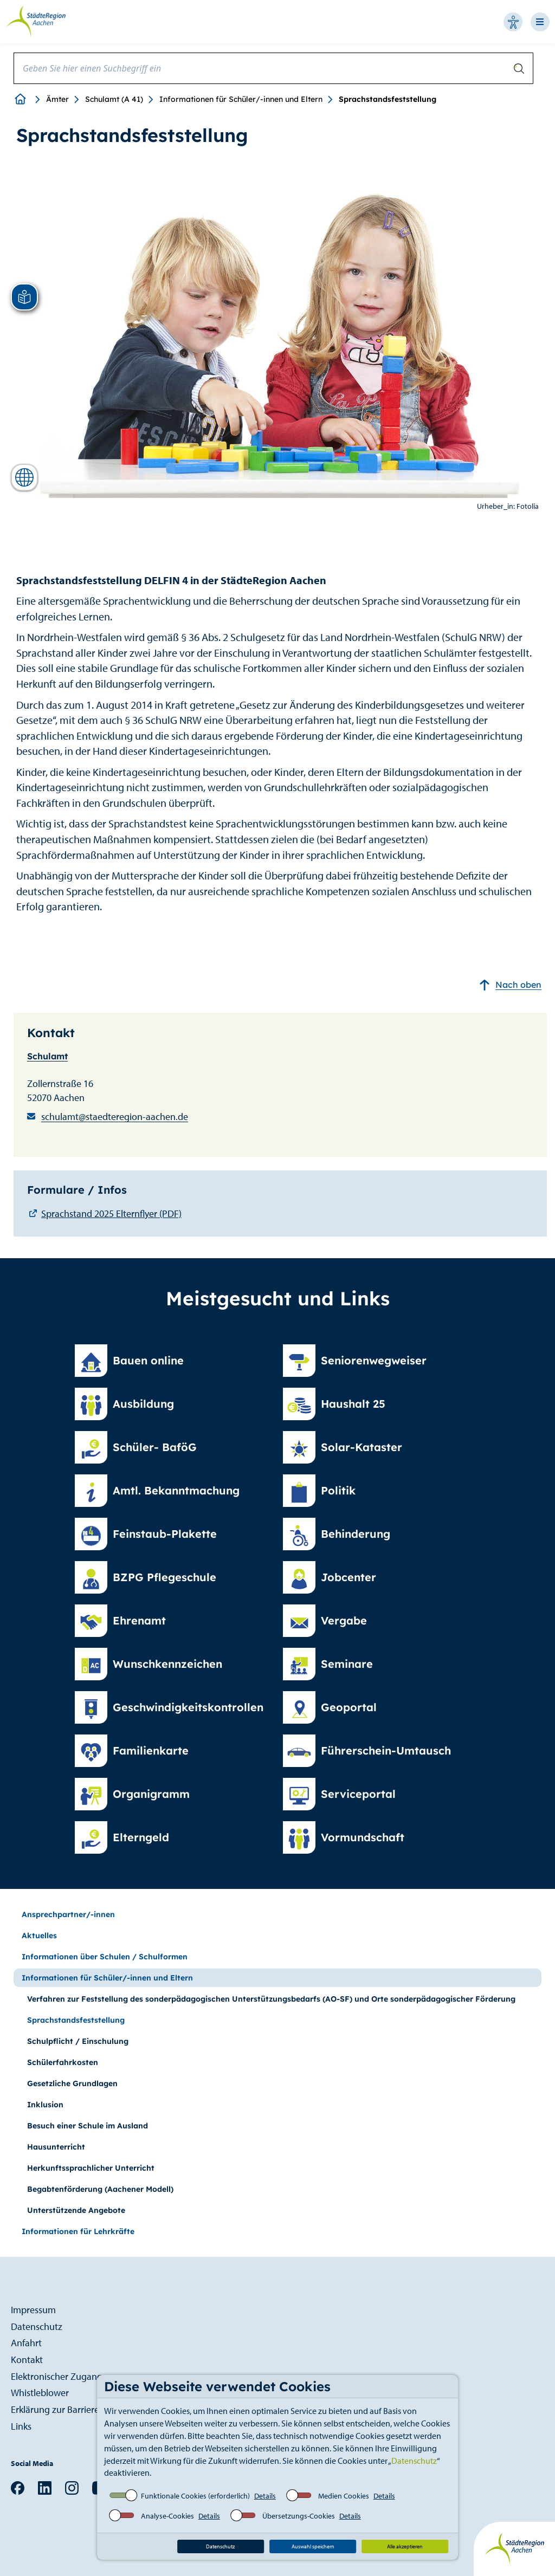 This screenshot has height=2576, width=555. I want to click on Erklärung zur Barrierefreiheit, so click(69, 2409).